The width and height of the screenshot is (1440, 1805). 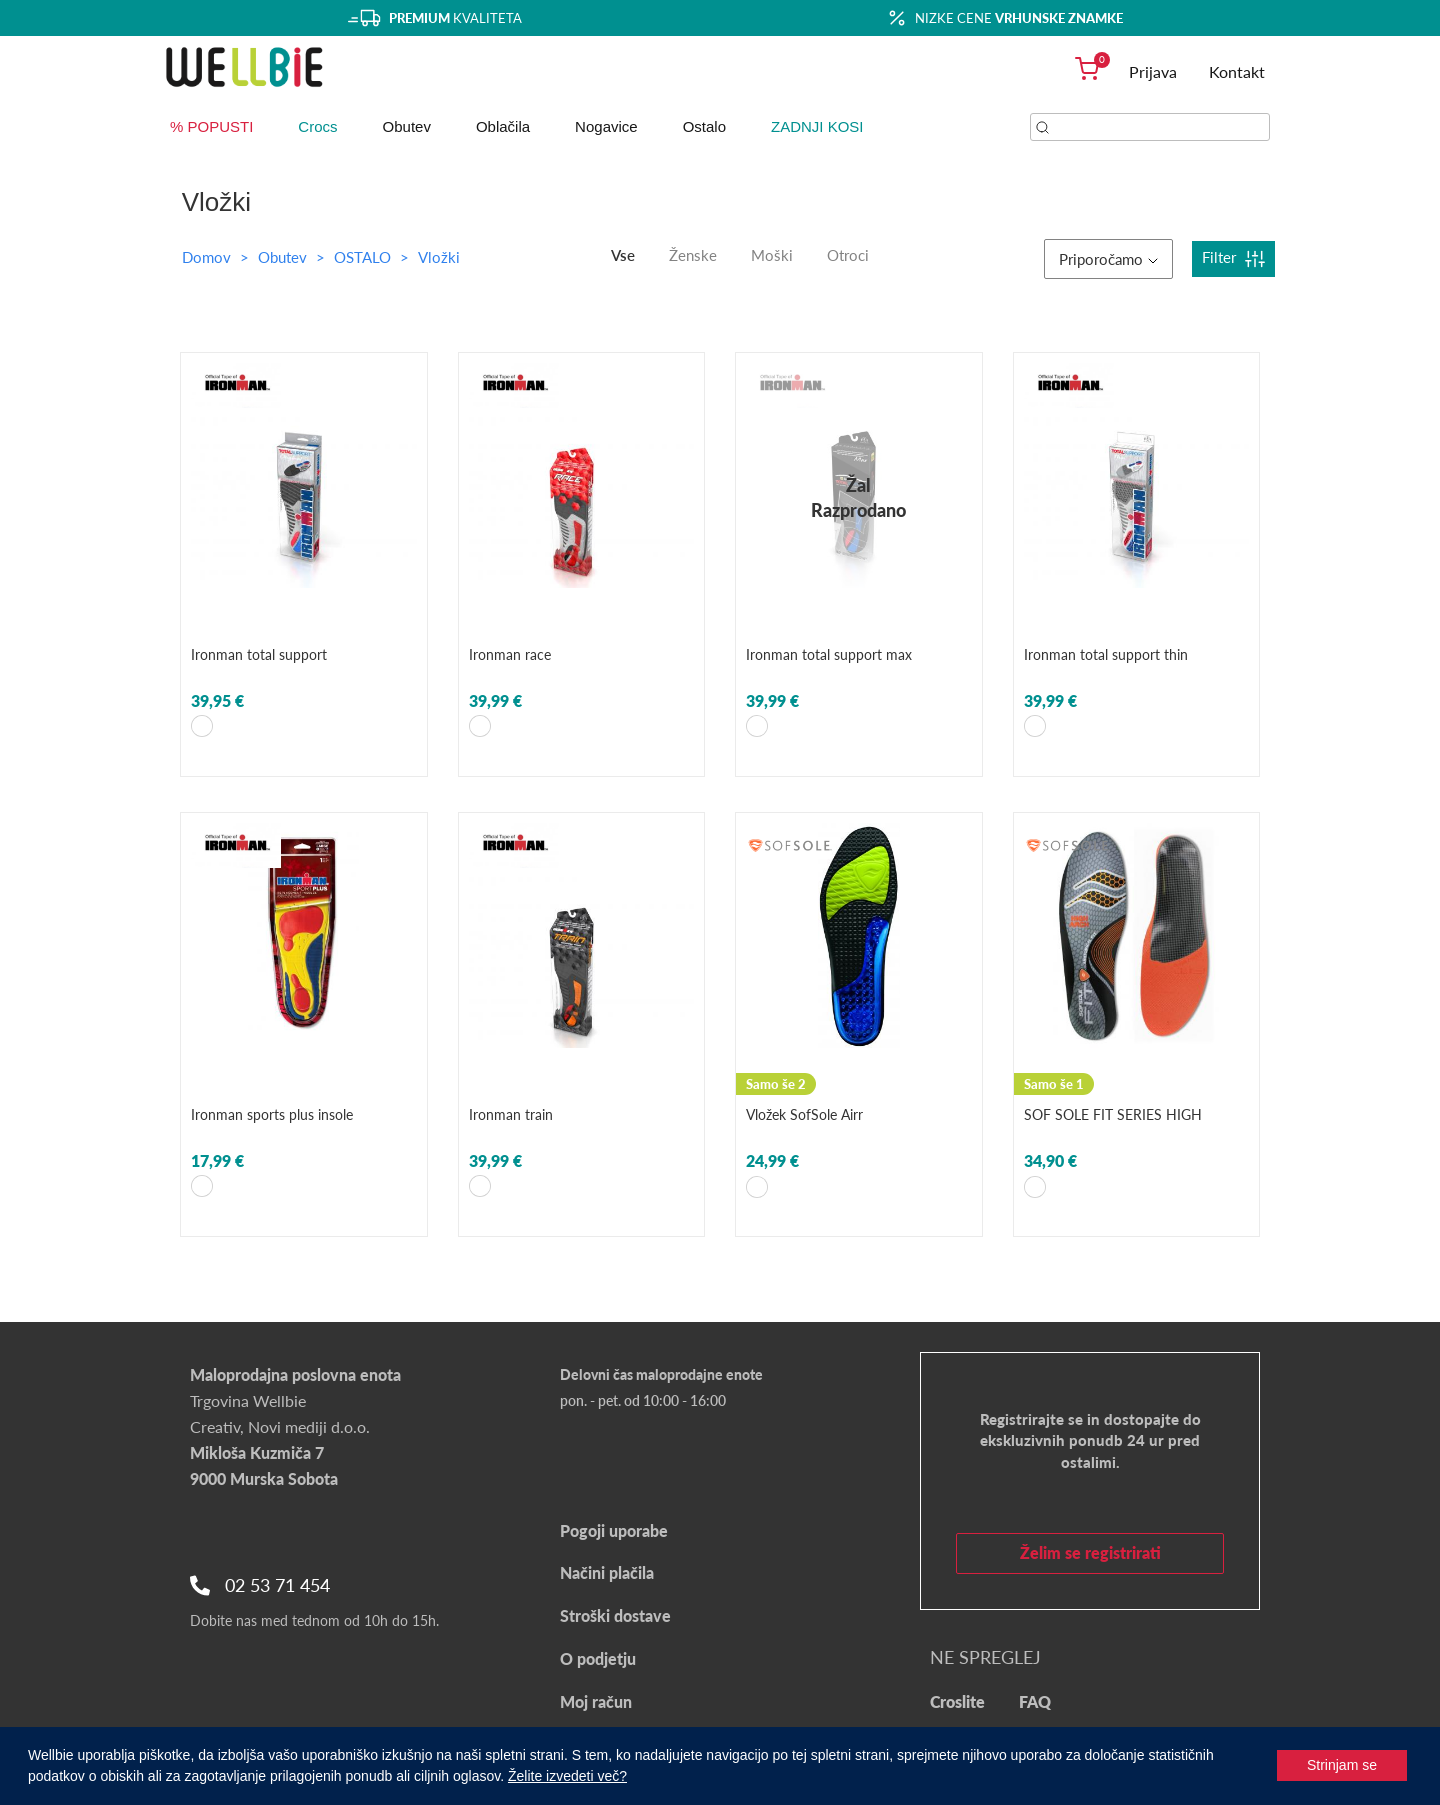 What do you see at coordinates (1153, 71) in the screenshot?
I see `Prijava` at bounding box center [1153, 71].